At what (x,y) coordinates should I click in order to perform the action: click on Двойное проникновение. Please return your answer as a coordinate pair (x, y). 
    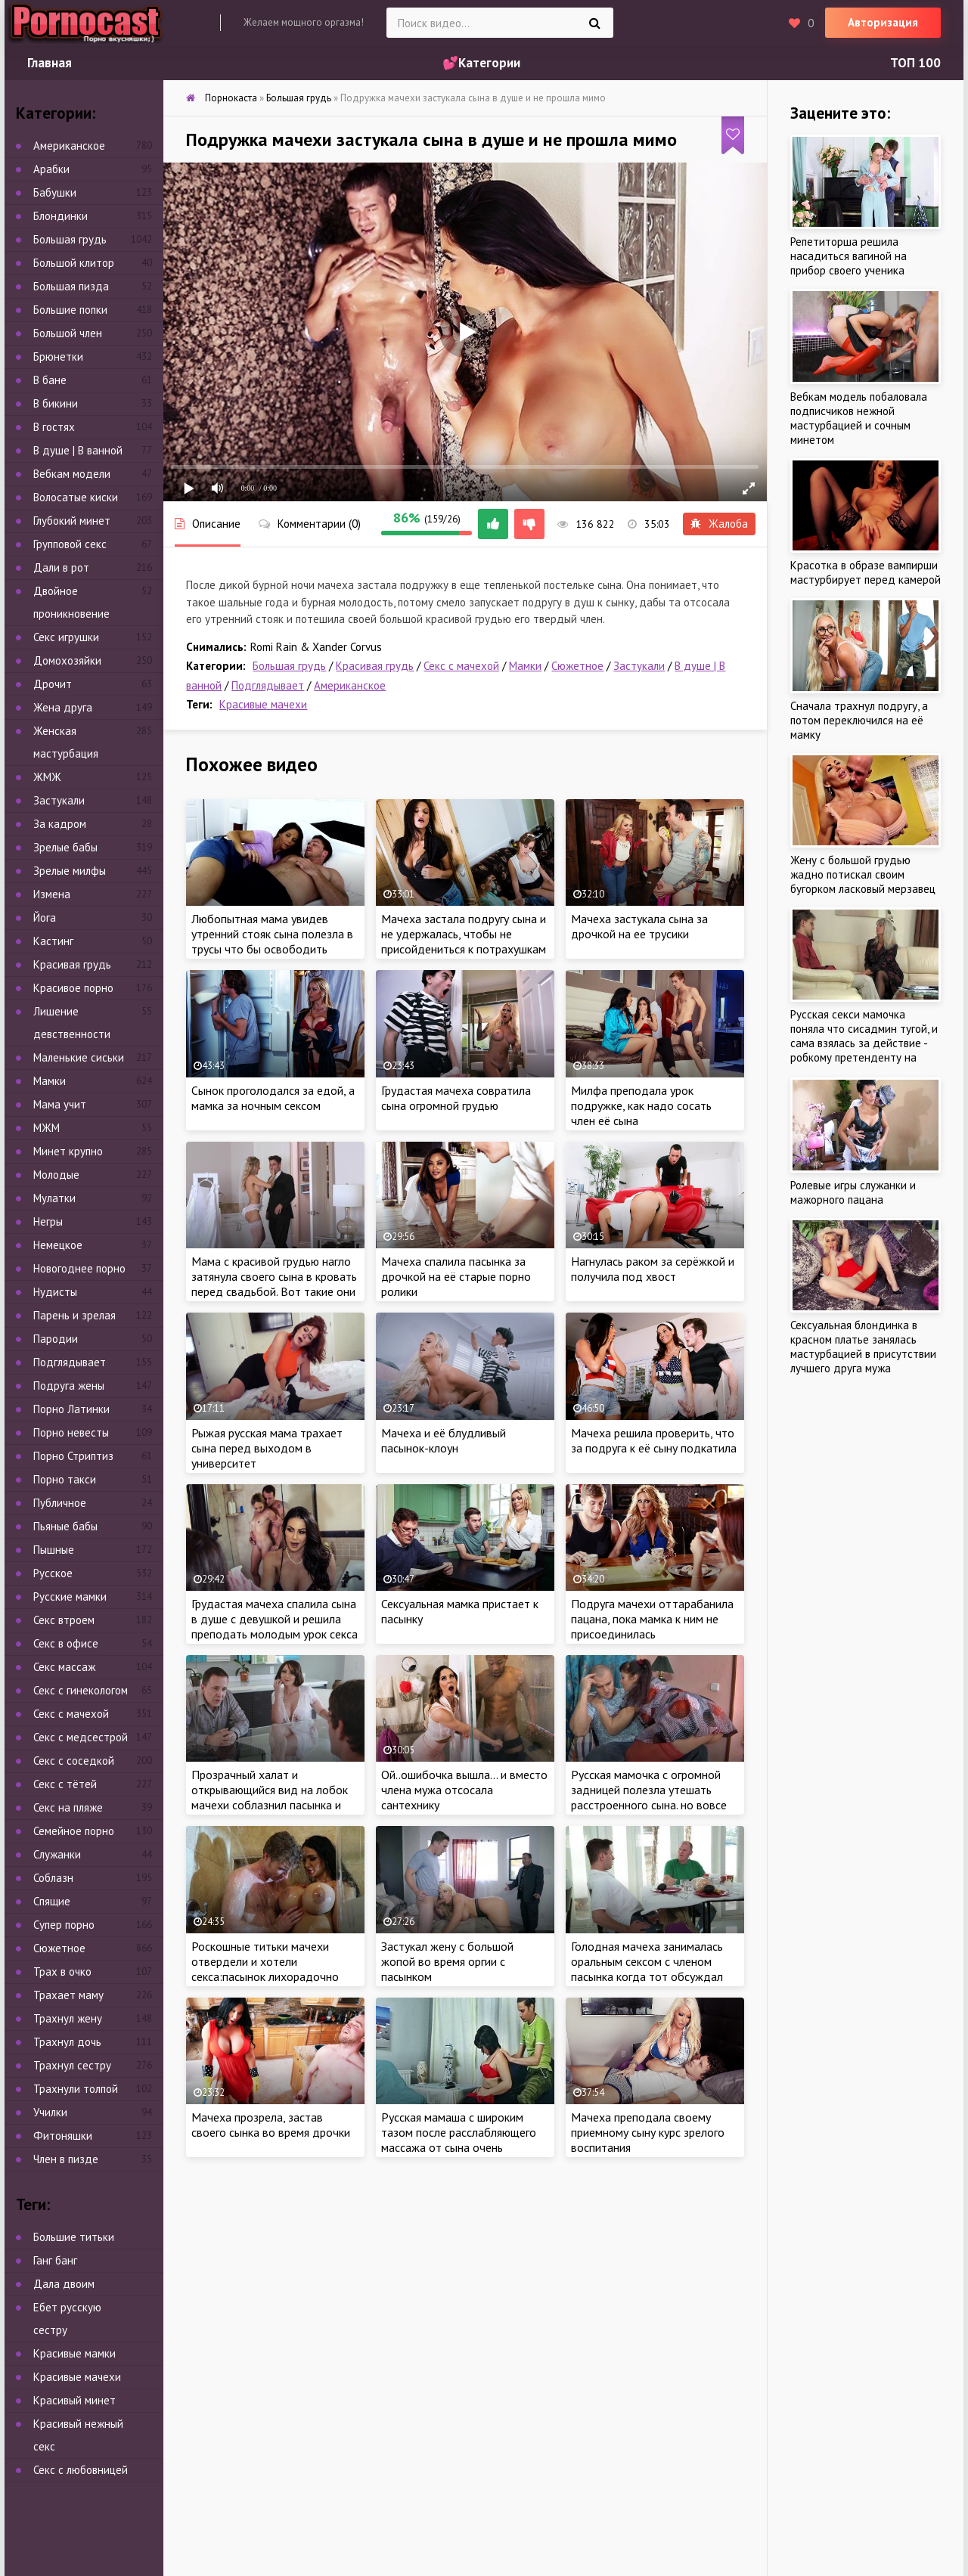
    Looking at the image, I should click on (71, 602).